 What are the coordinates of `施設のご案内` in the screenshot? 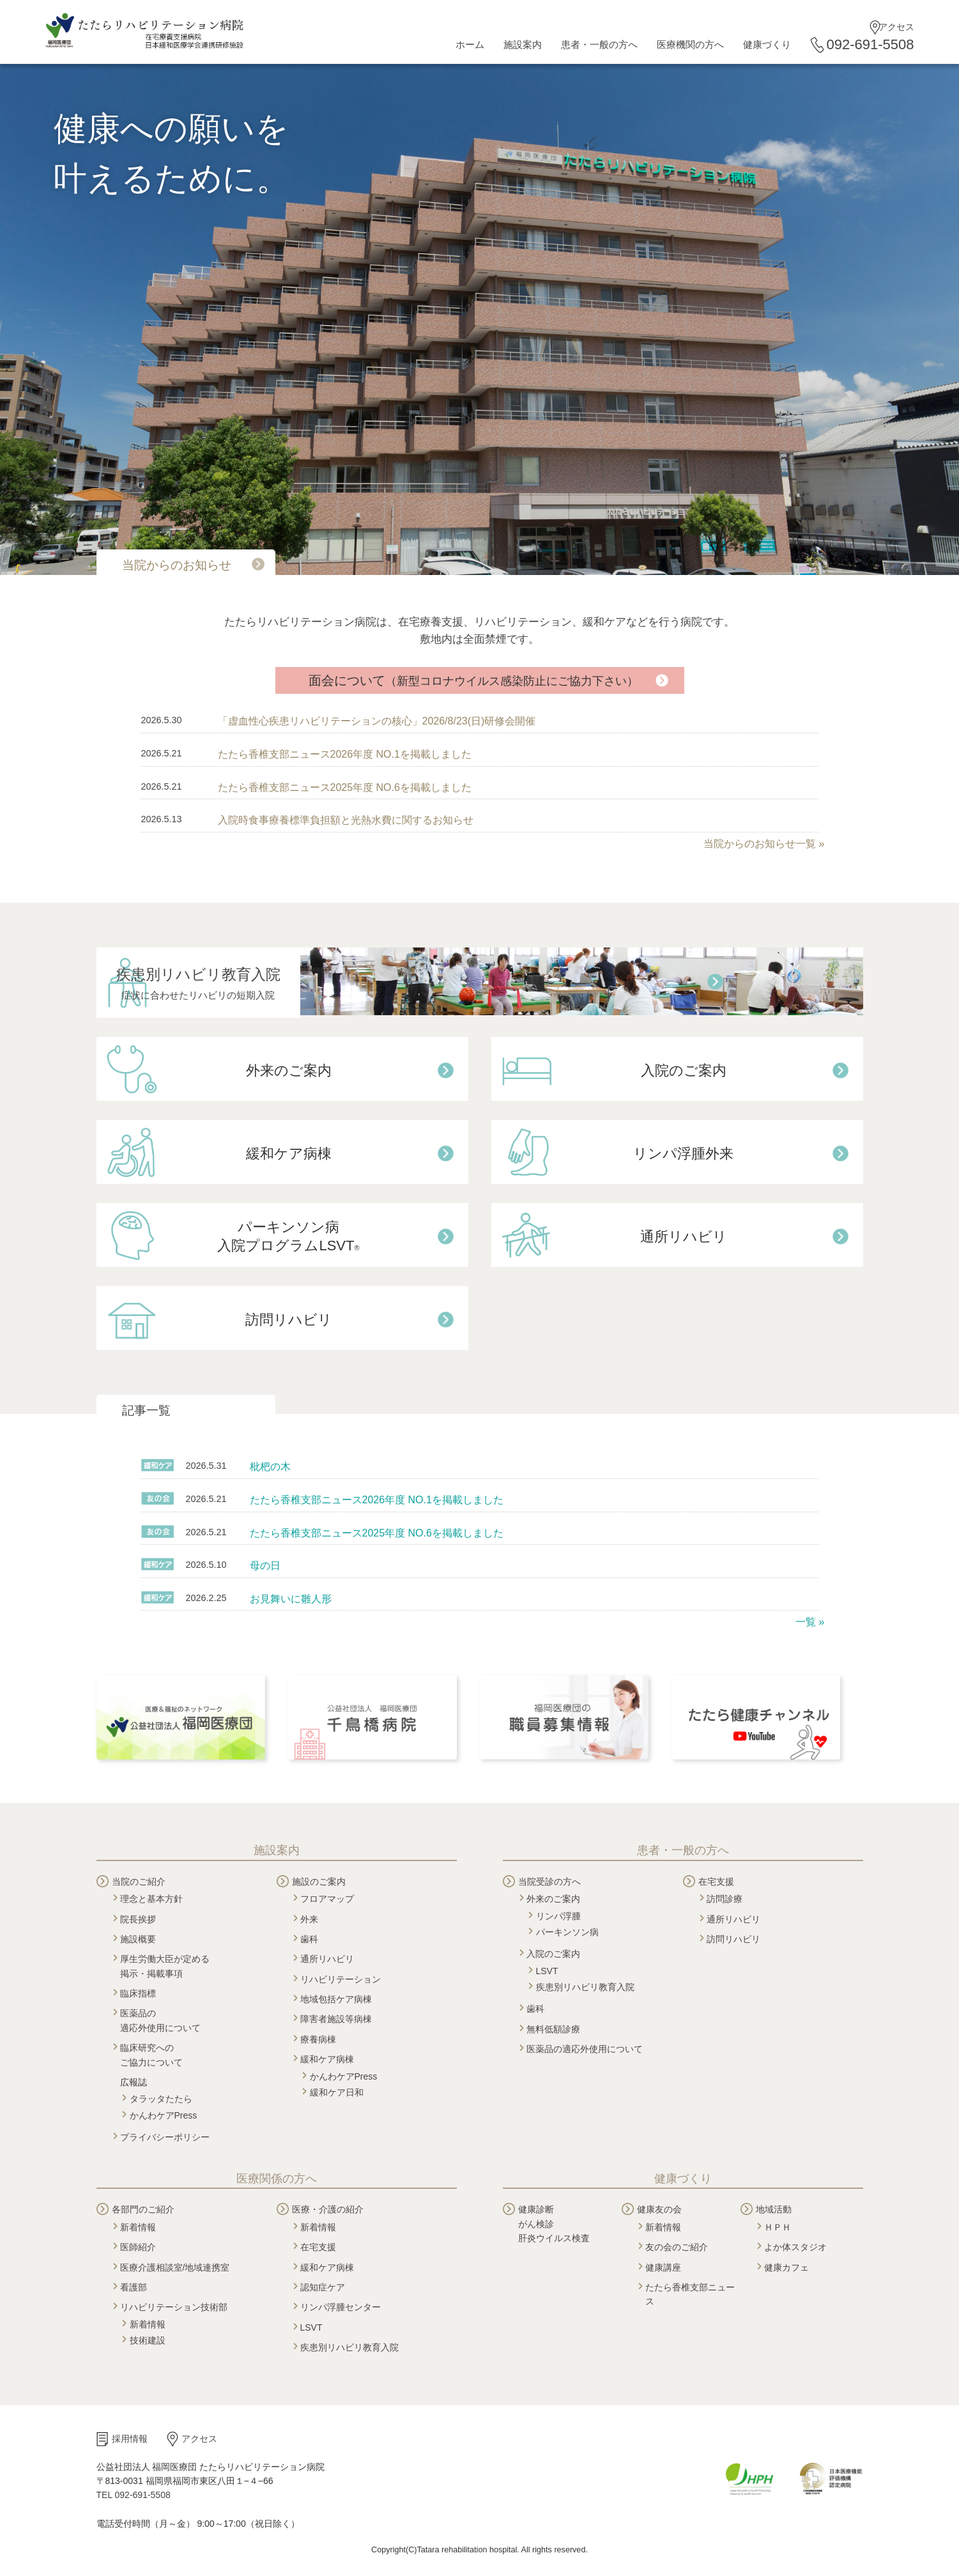 It's located at (319, 1881).